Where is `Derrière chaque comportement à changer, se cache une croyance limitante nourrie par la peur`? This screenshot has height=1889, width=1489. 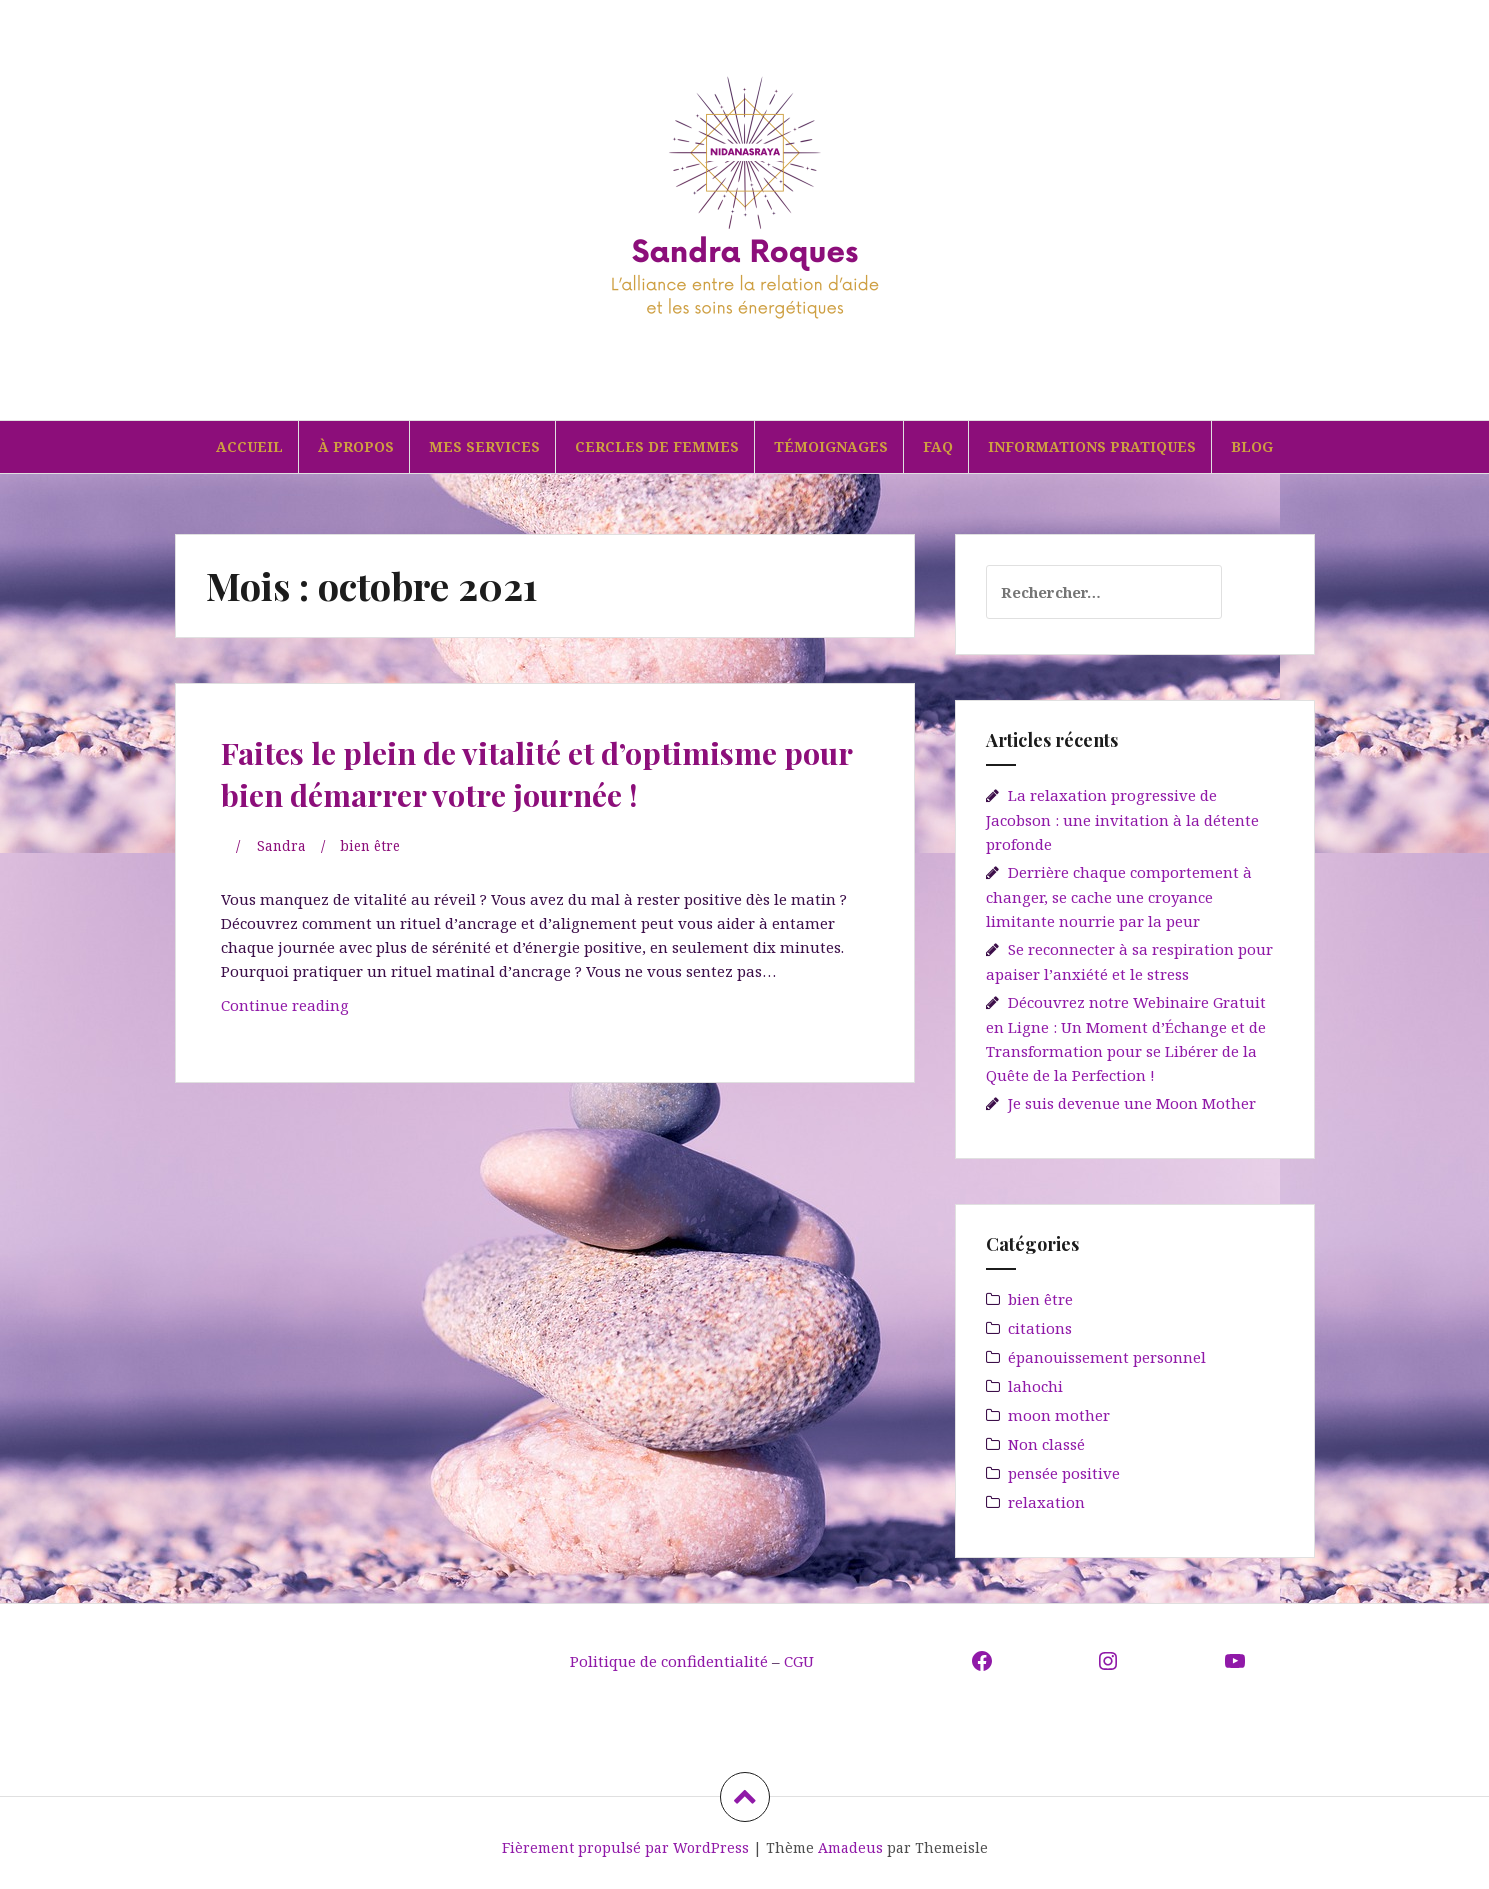 Derrière chaque comportement à changer, se cache une croyance limitante nourrie par la peur is located at coordinates (1119, 896).